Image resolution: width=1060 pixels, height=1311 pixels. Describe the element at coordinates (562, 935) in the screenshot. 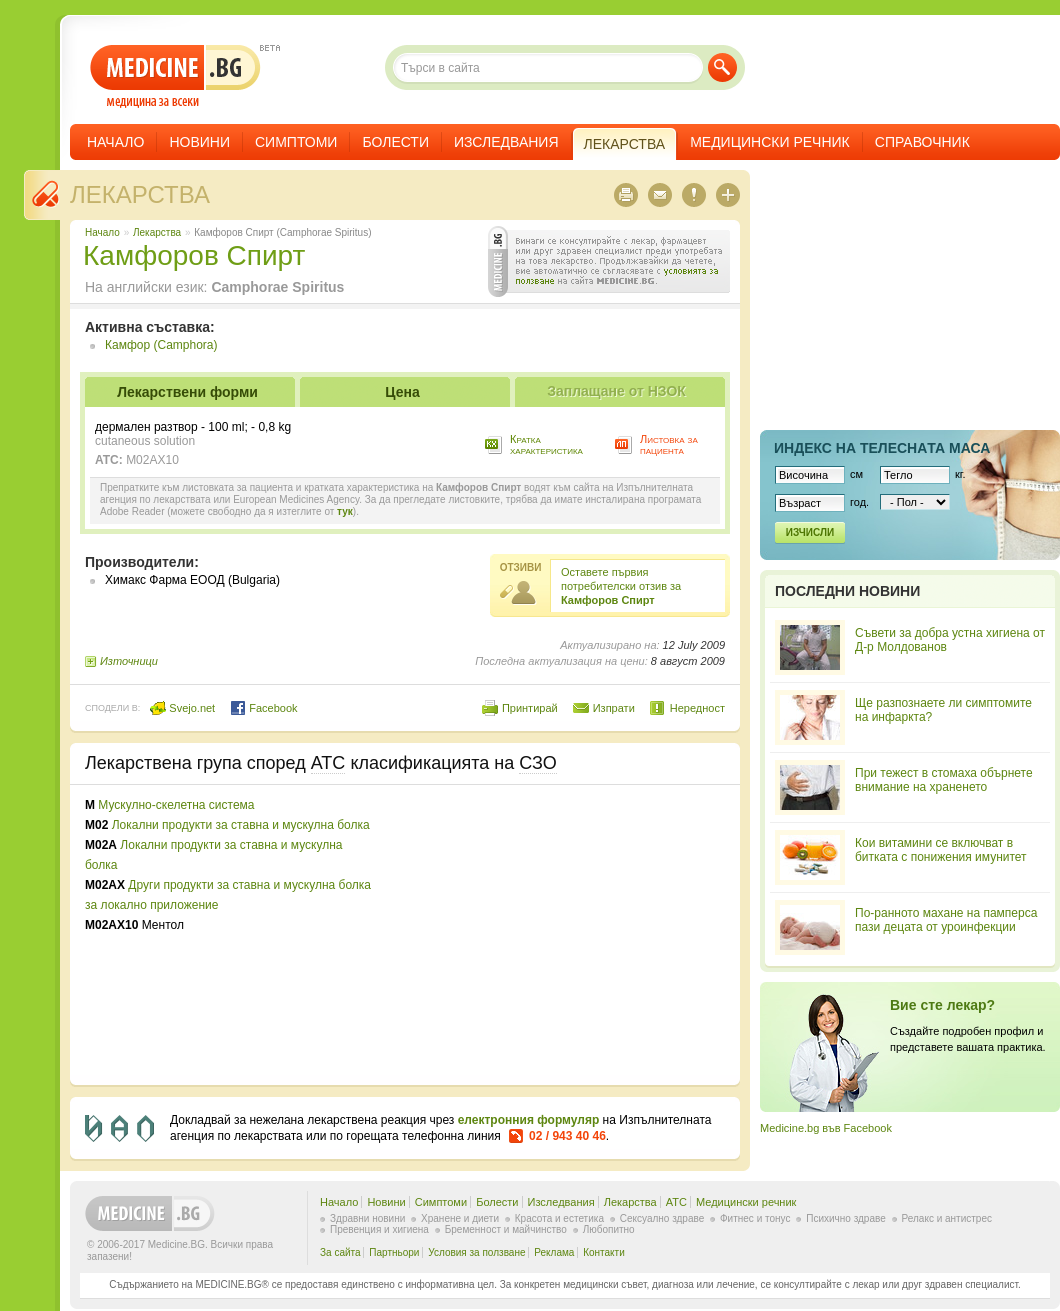

I see `[Advertisement]` at that location.